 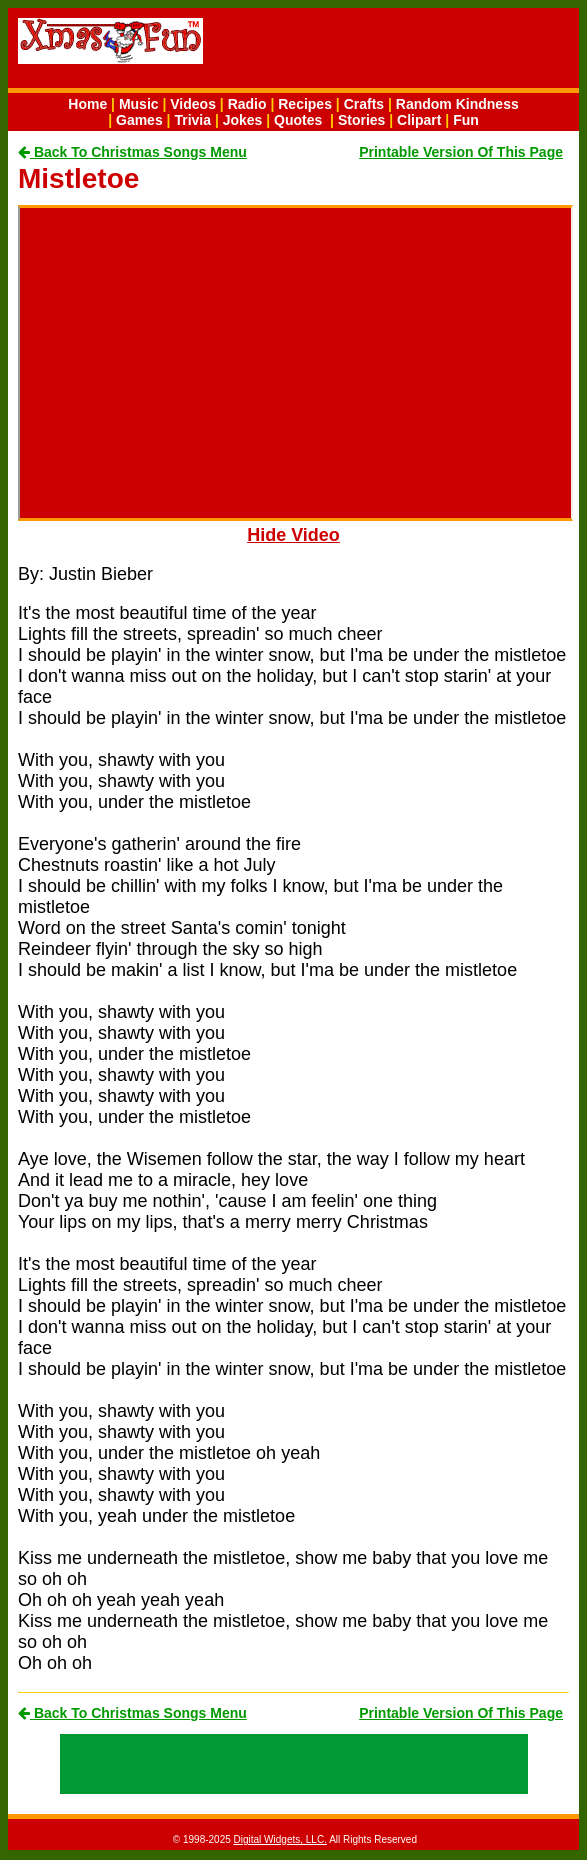 What do you see at coordinates (293, 535) in the screenshot?
I see `Hide Video` at bounding box center [293, 535].